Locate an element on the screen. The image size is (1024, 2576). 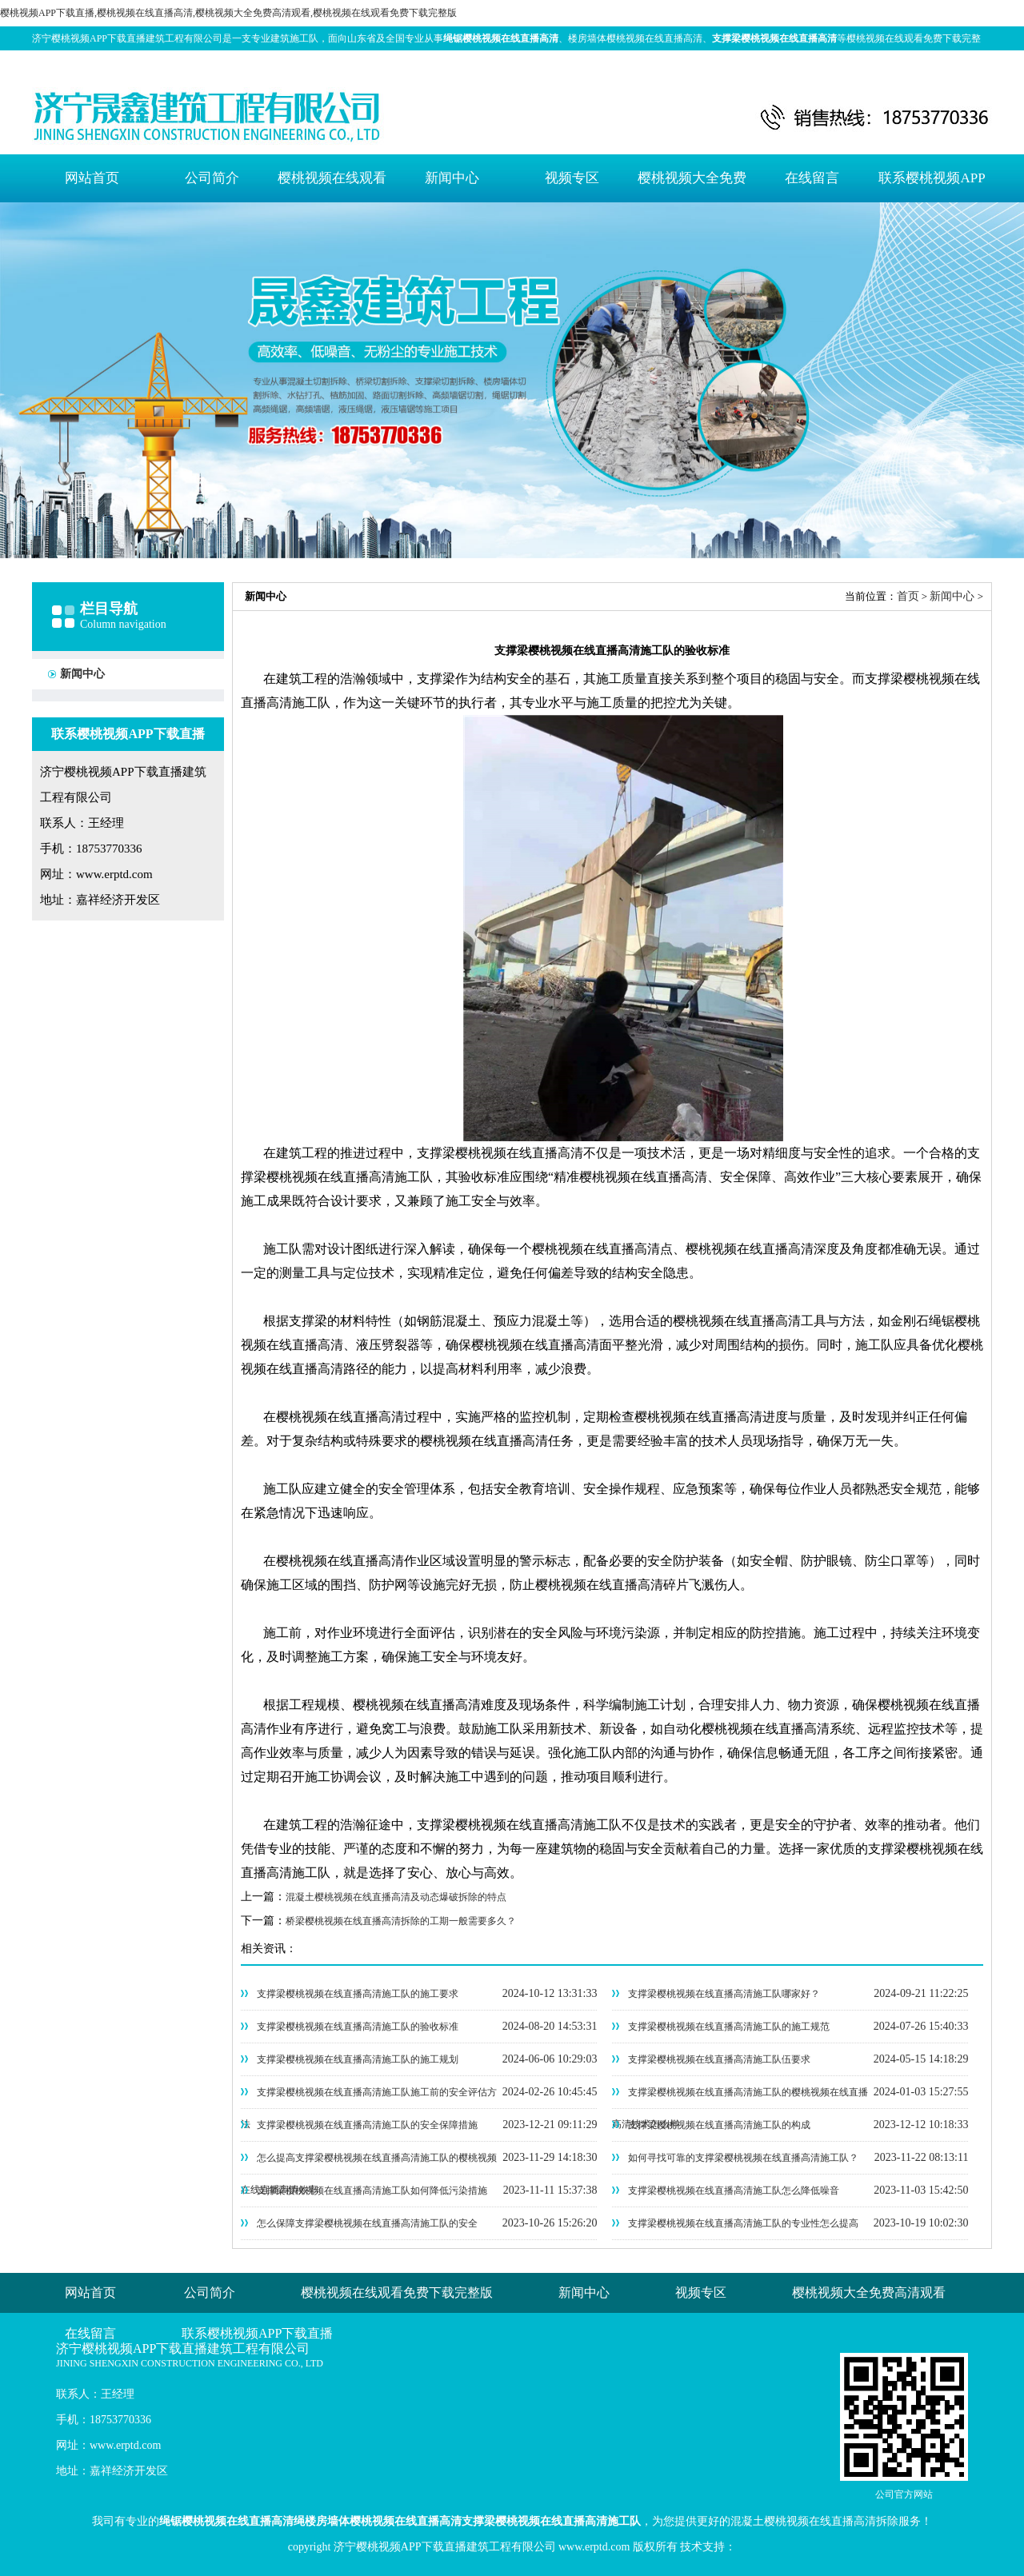
怎么保障支撑梁樱桃视频在线直播高清施工队的安全 is located at coordinates (367, 2223).